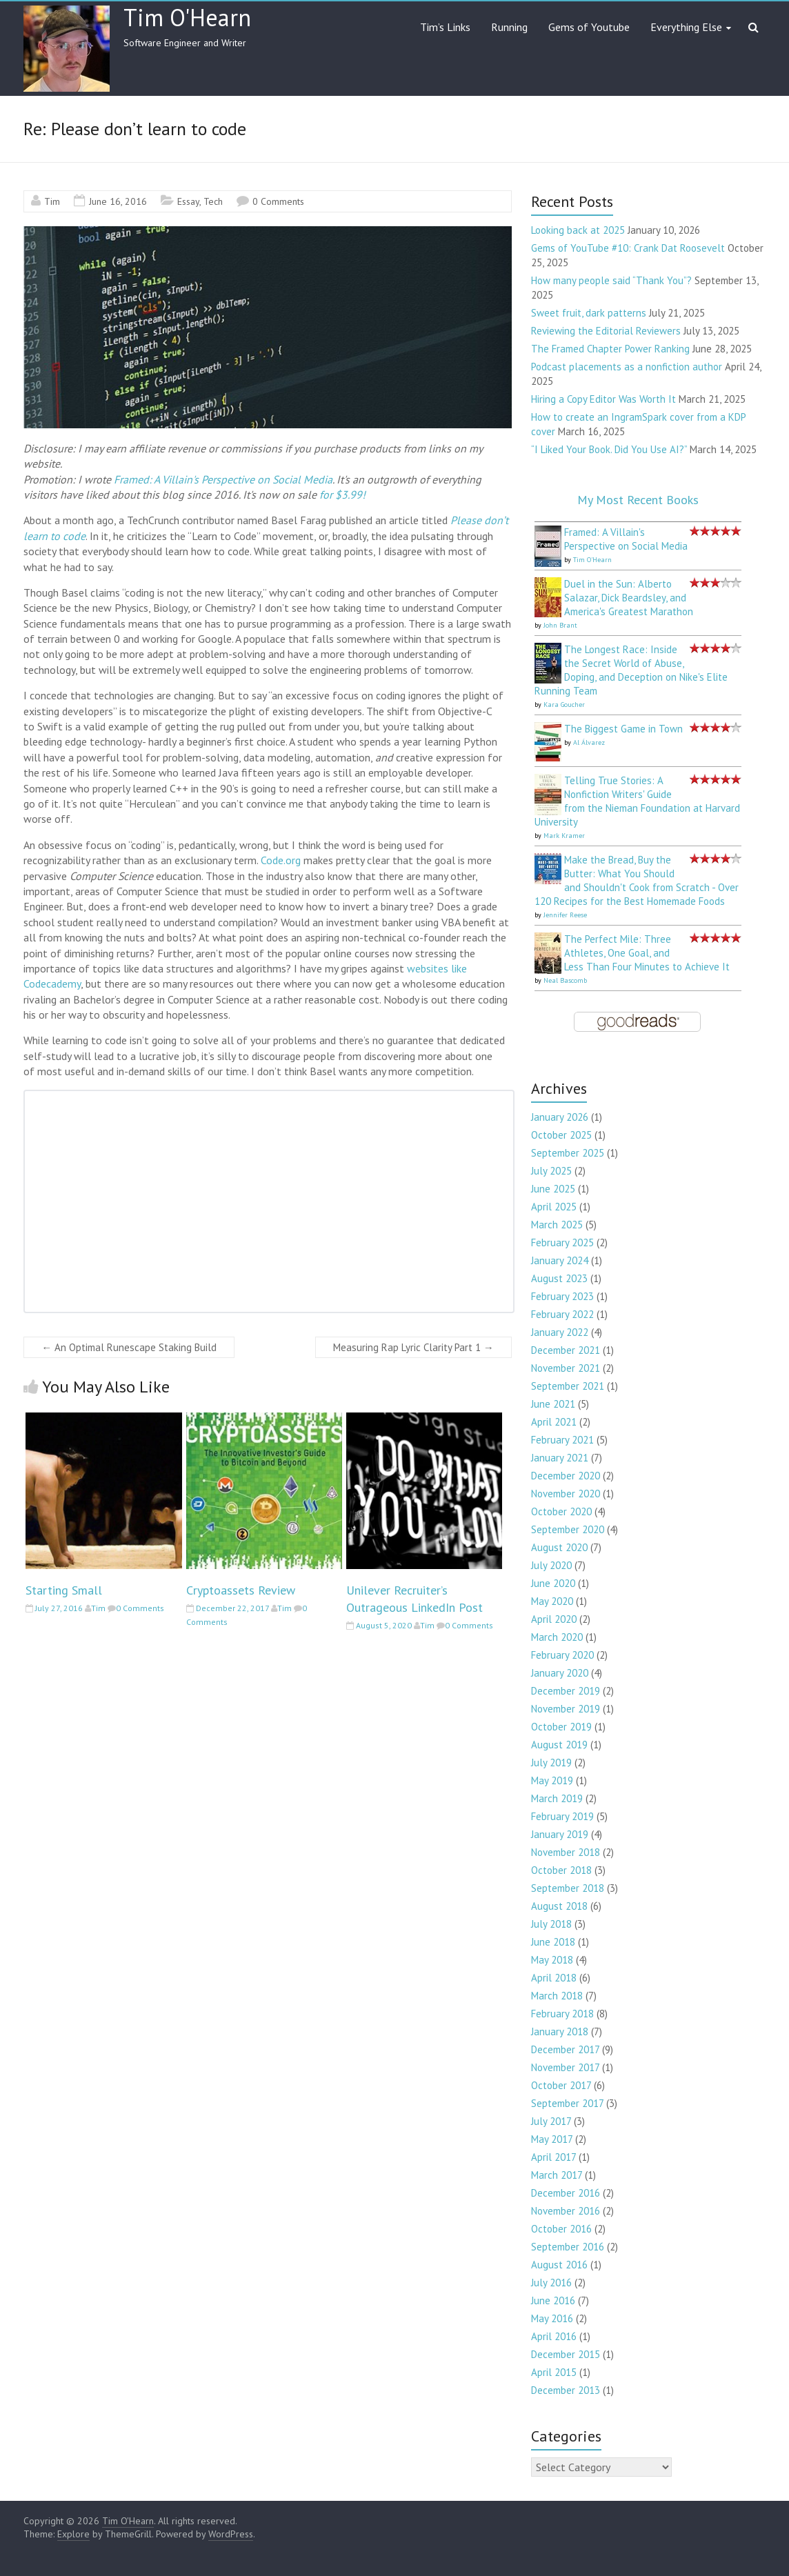 This screenshot has height=2576, width=789. I want to click on for $3.99!, so click(342, 494).